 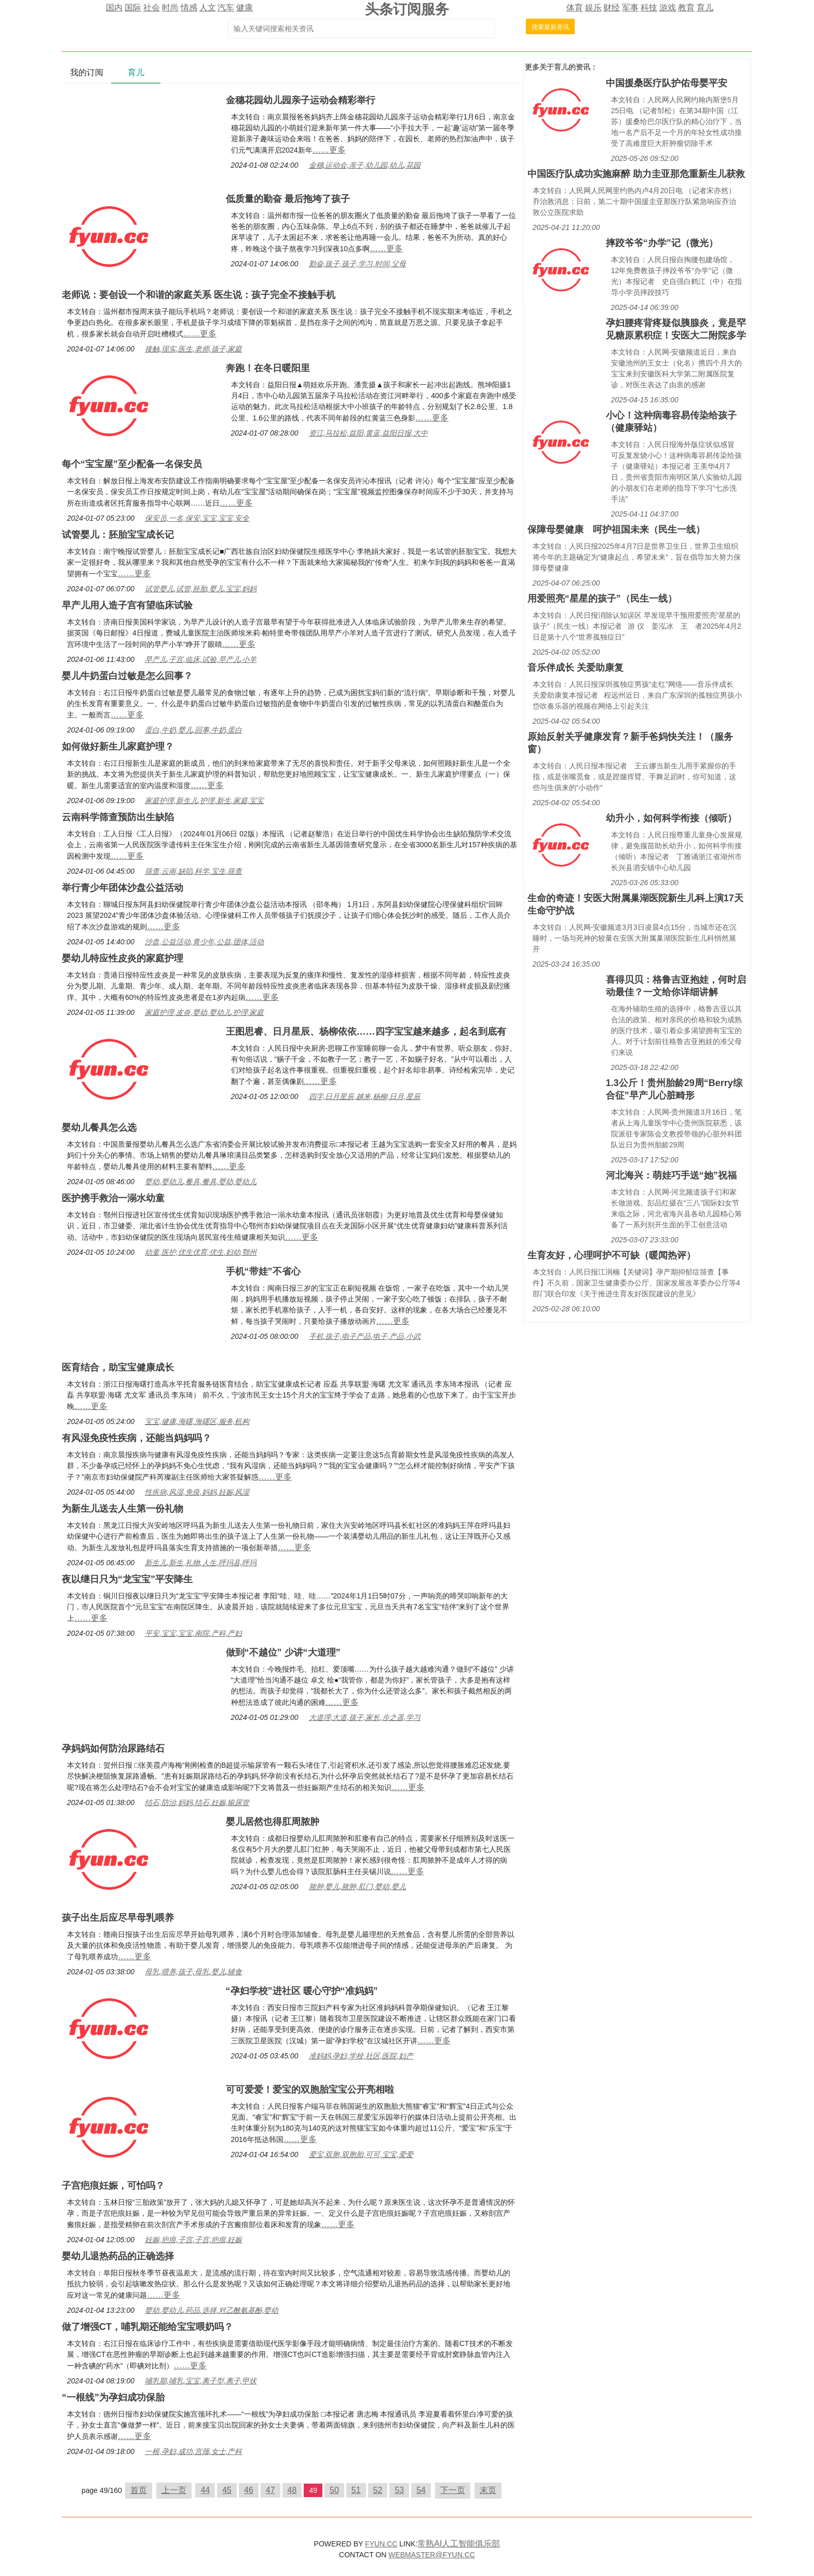 I want to click on 平安,宝宝,宝宝,南院,产科,产妇, so click(x=193, y=1633).